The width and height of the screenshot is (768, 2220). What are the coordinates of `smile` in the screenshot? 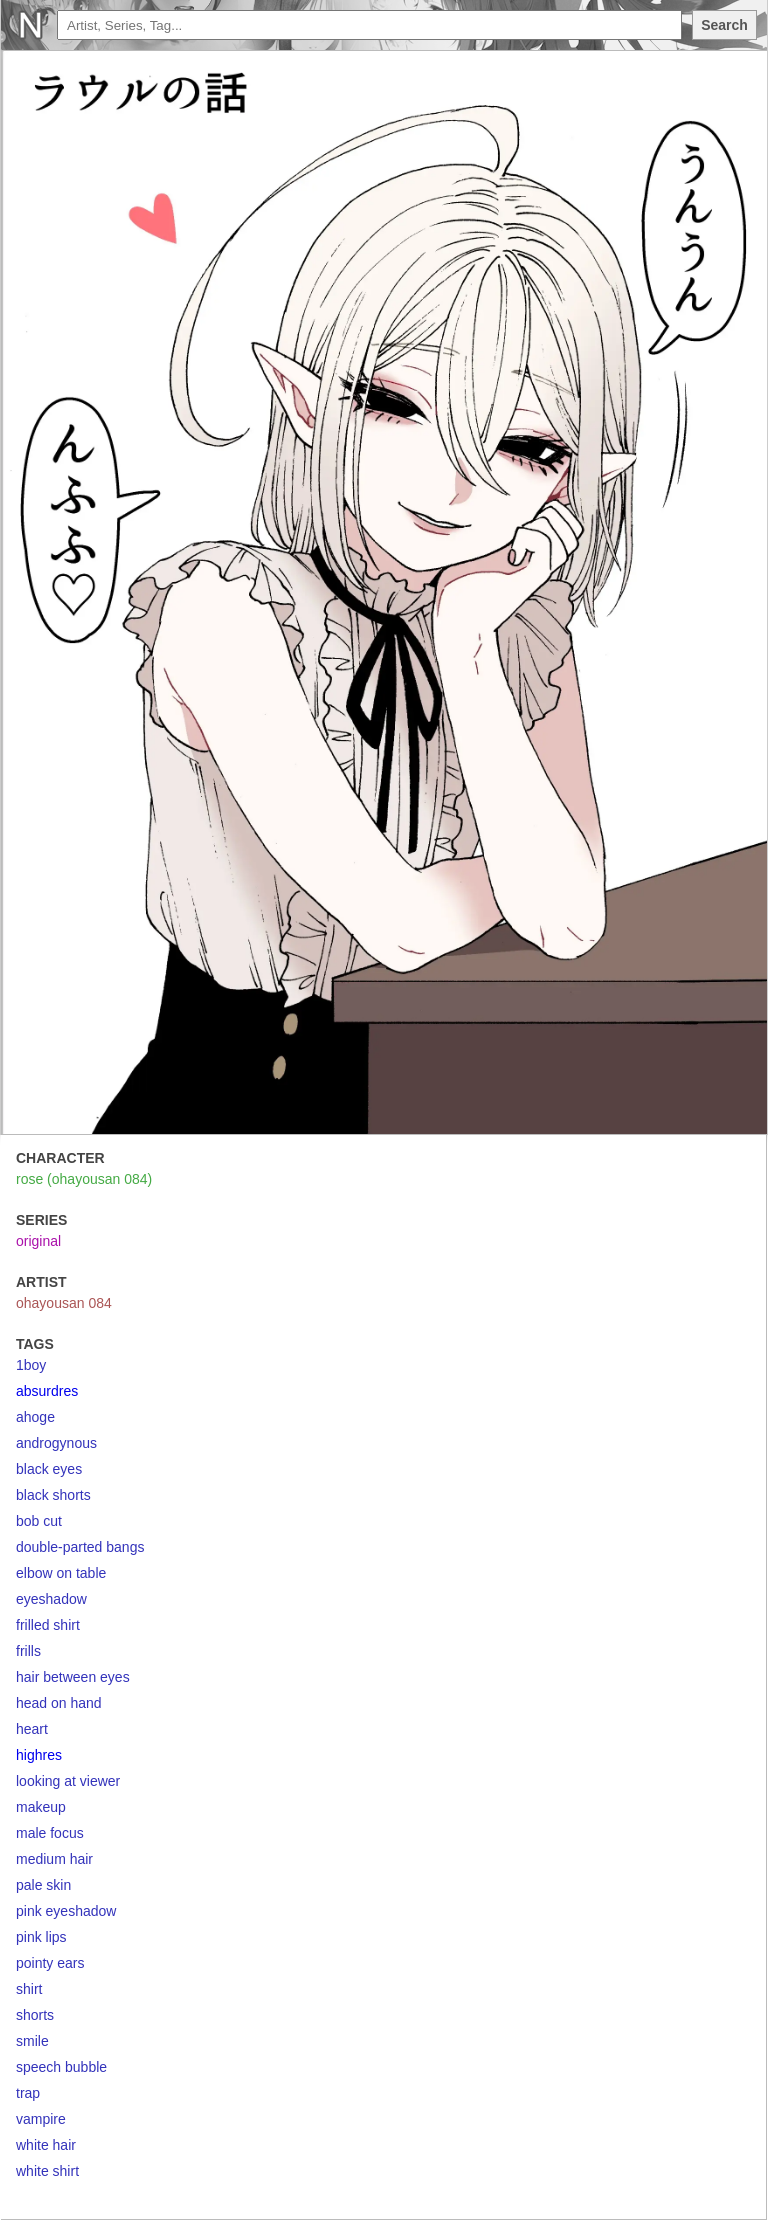 It's located at (32, 2041).